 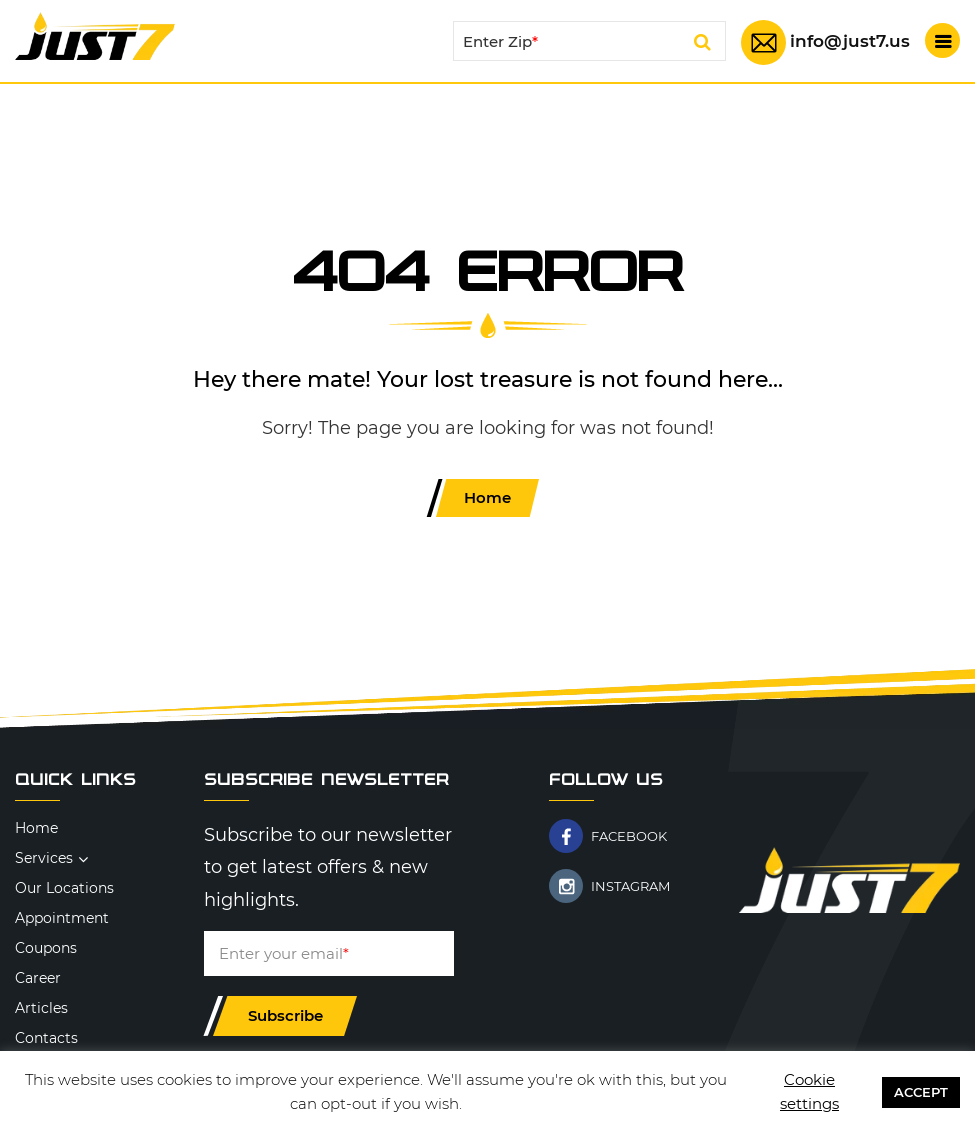 I want to click on Career, so click(x=38, y=978).